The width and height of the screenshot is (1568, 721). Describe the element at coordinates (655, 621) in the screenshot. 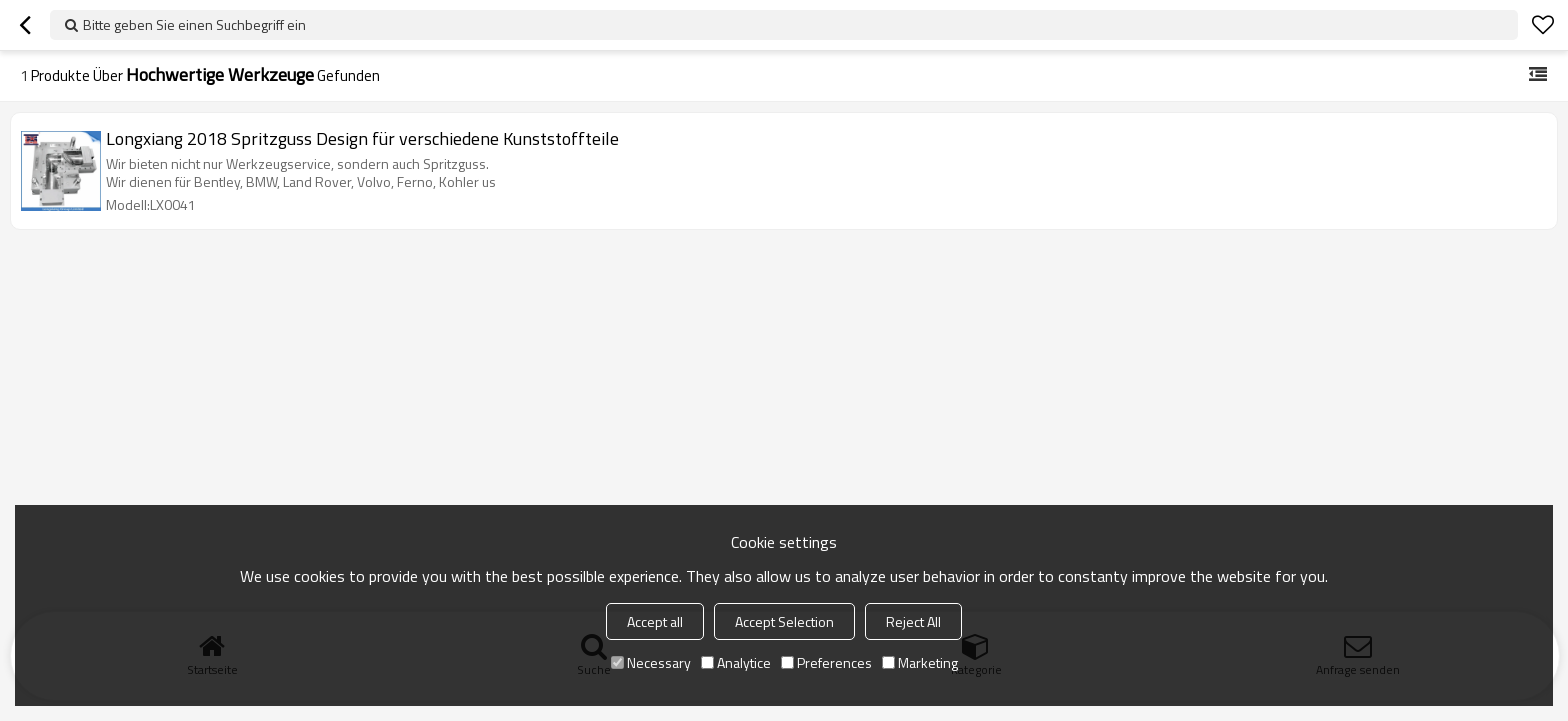

I see `Accept all` at that location.